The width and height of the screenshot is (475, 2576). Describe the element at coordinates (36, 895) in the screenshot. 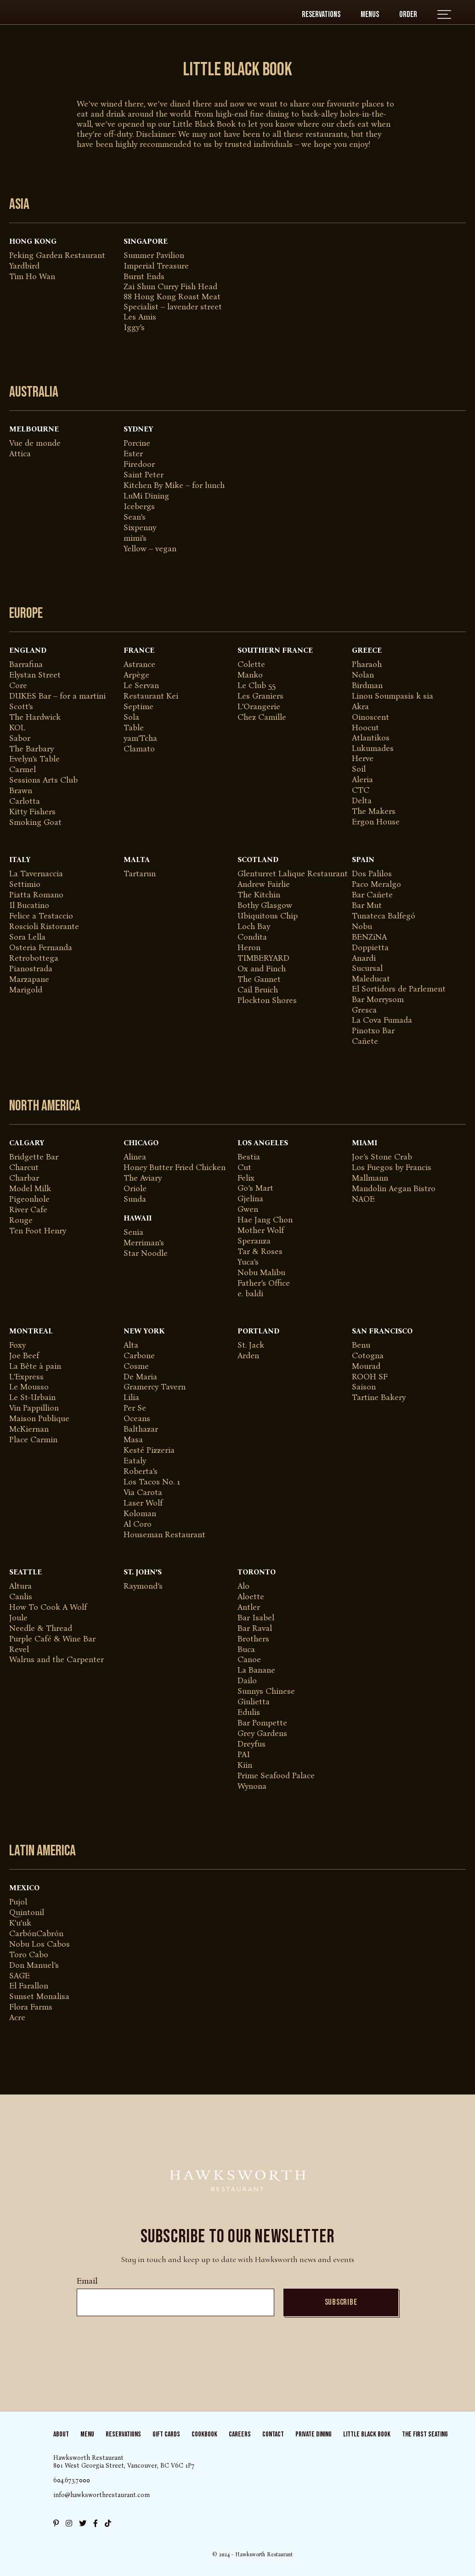

I see `Piatta Romano` at that location.